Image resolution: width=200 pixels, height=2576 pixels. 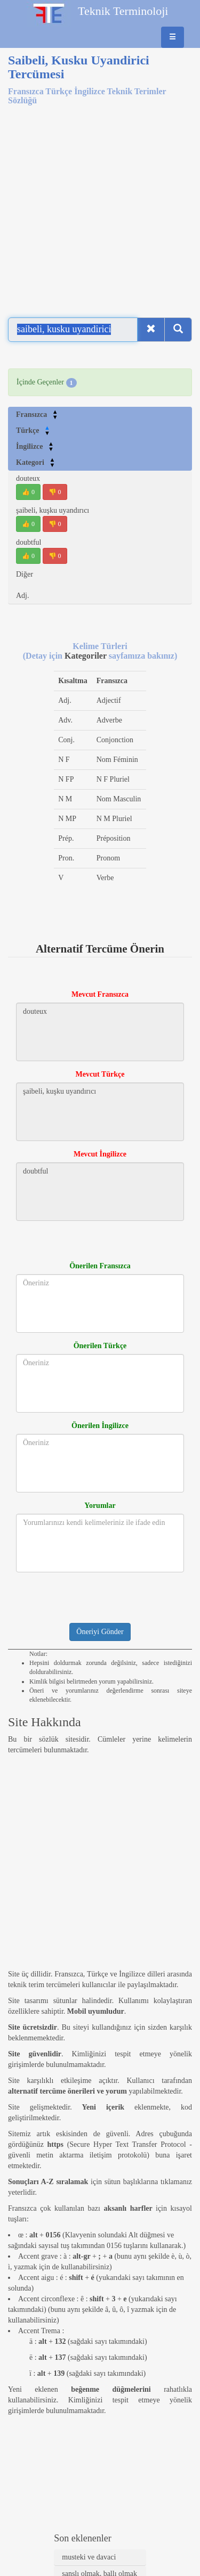 What do you see at coordinates (52, 510) in the screenshot?
I see `şaibeli, kuşku uyandırıcı` at bounding box center [52, 510].